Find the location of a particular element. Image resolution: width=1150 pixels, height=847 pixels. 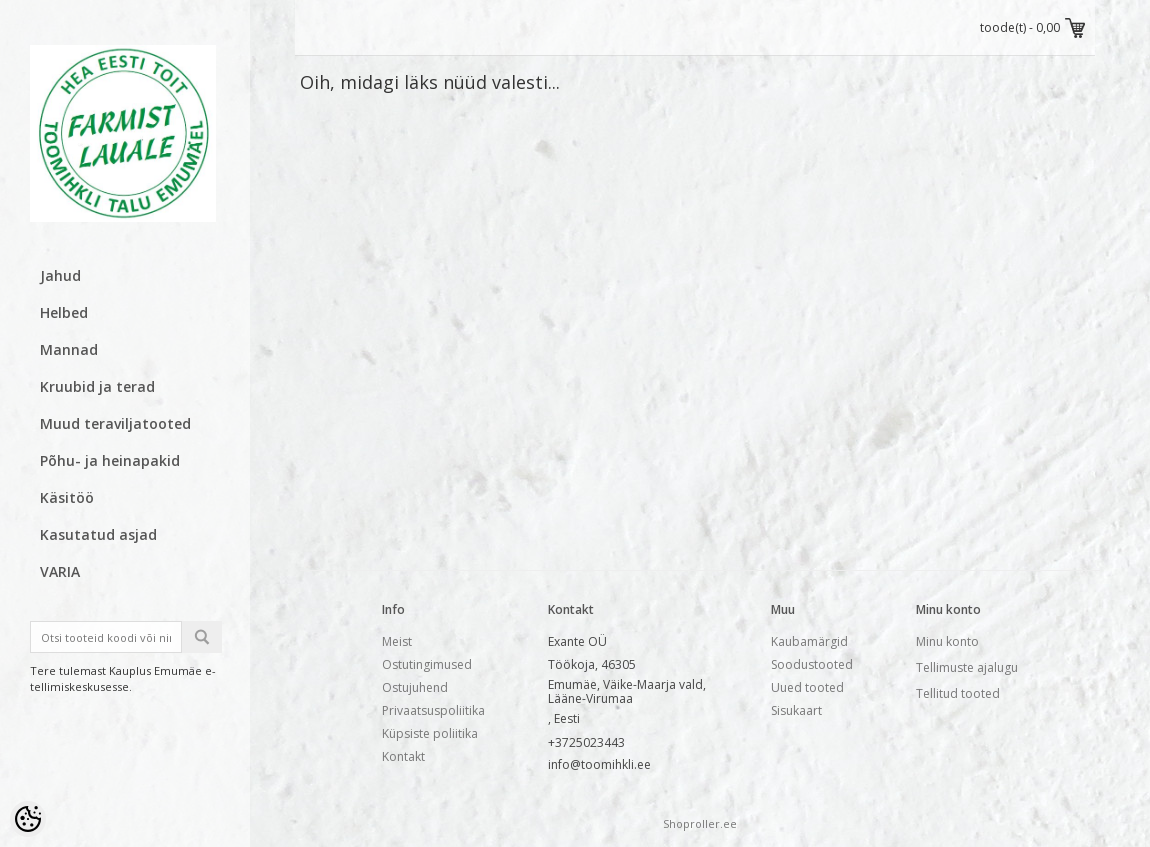

Põhu- ja heinapakid is located at coordinates (110, 460).